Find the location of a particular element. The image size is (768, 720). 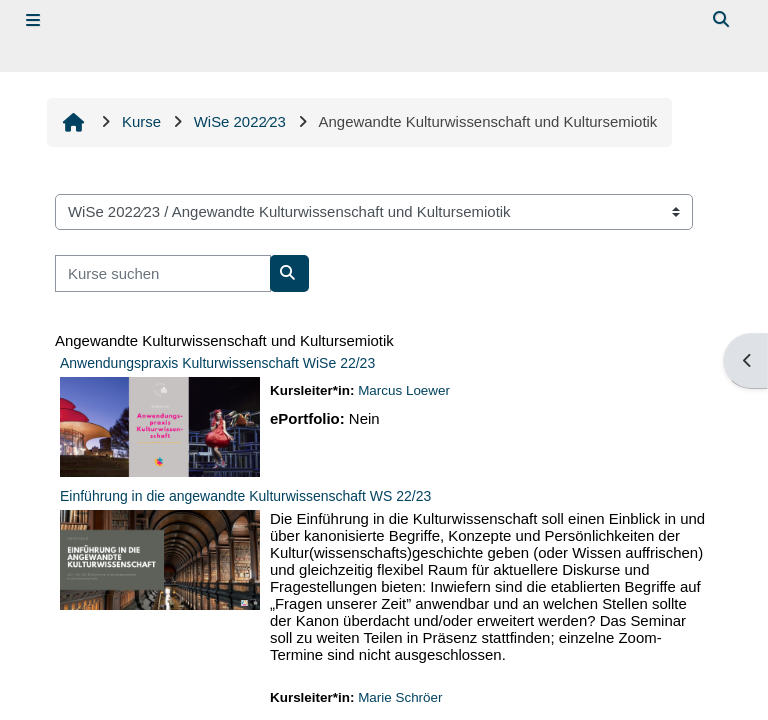

Einführung in die angewandte Kulturwissenschaft WS 22/23 is located at coordinates (245, 496).